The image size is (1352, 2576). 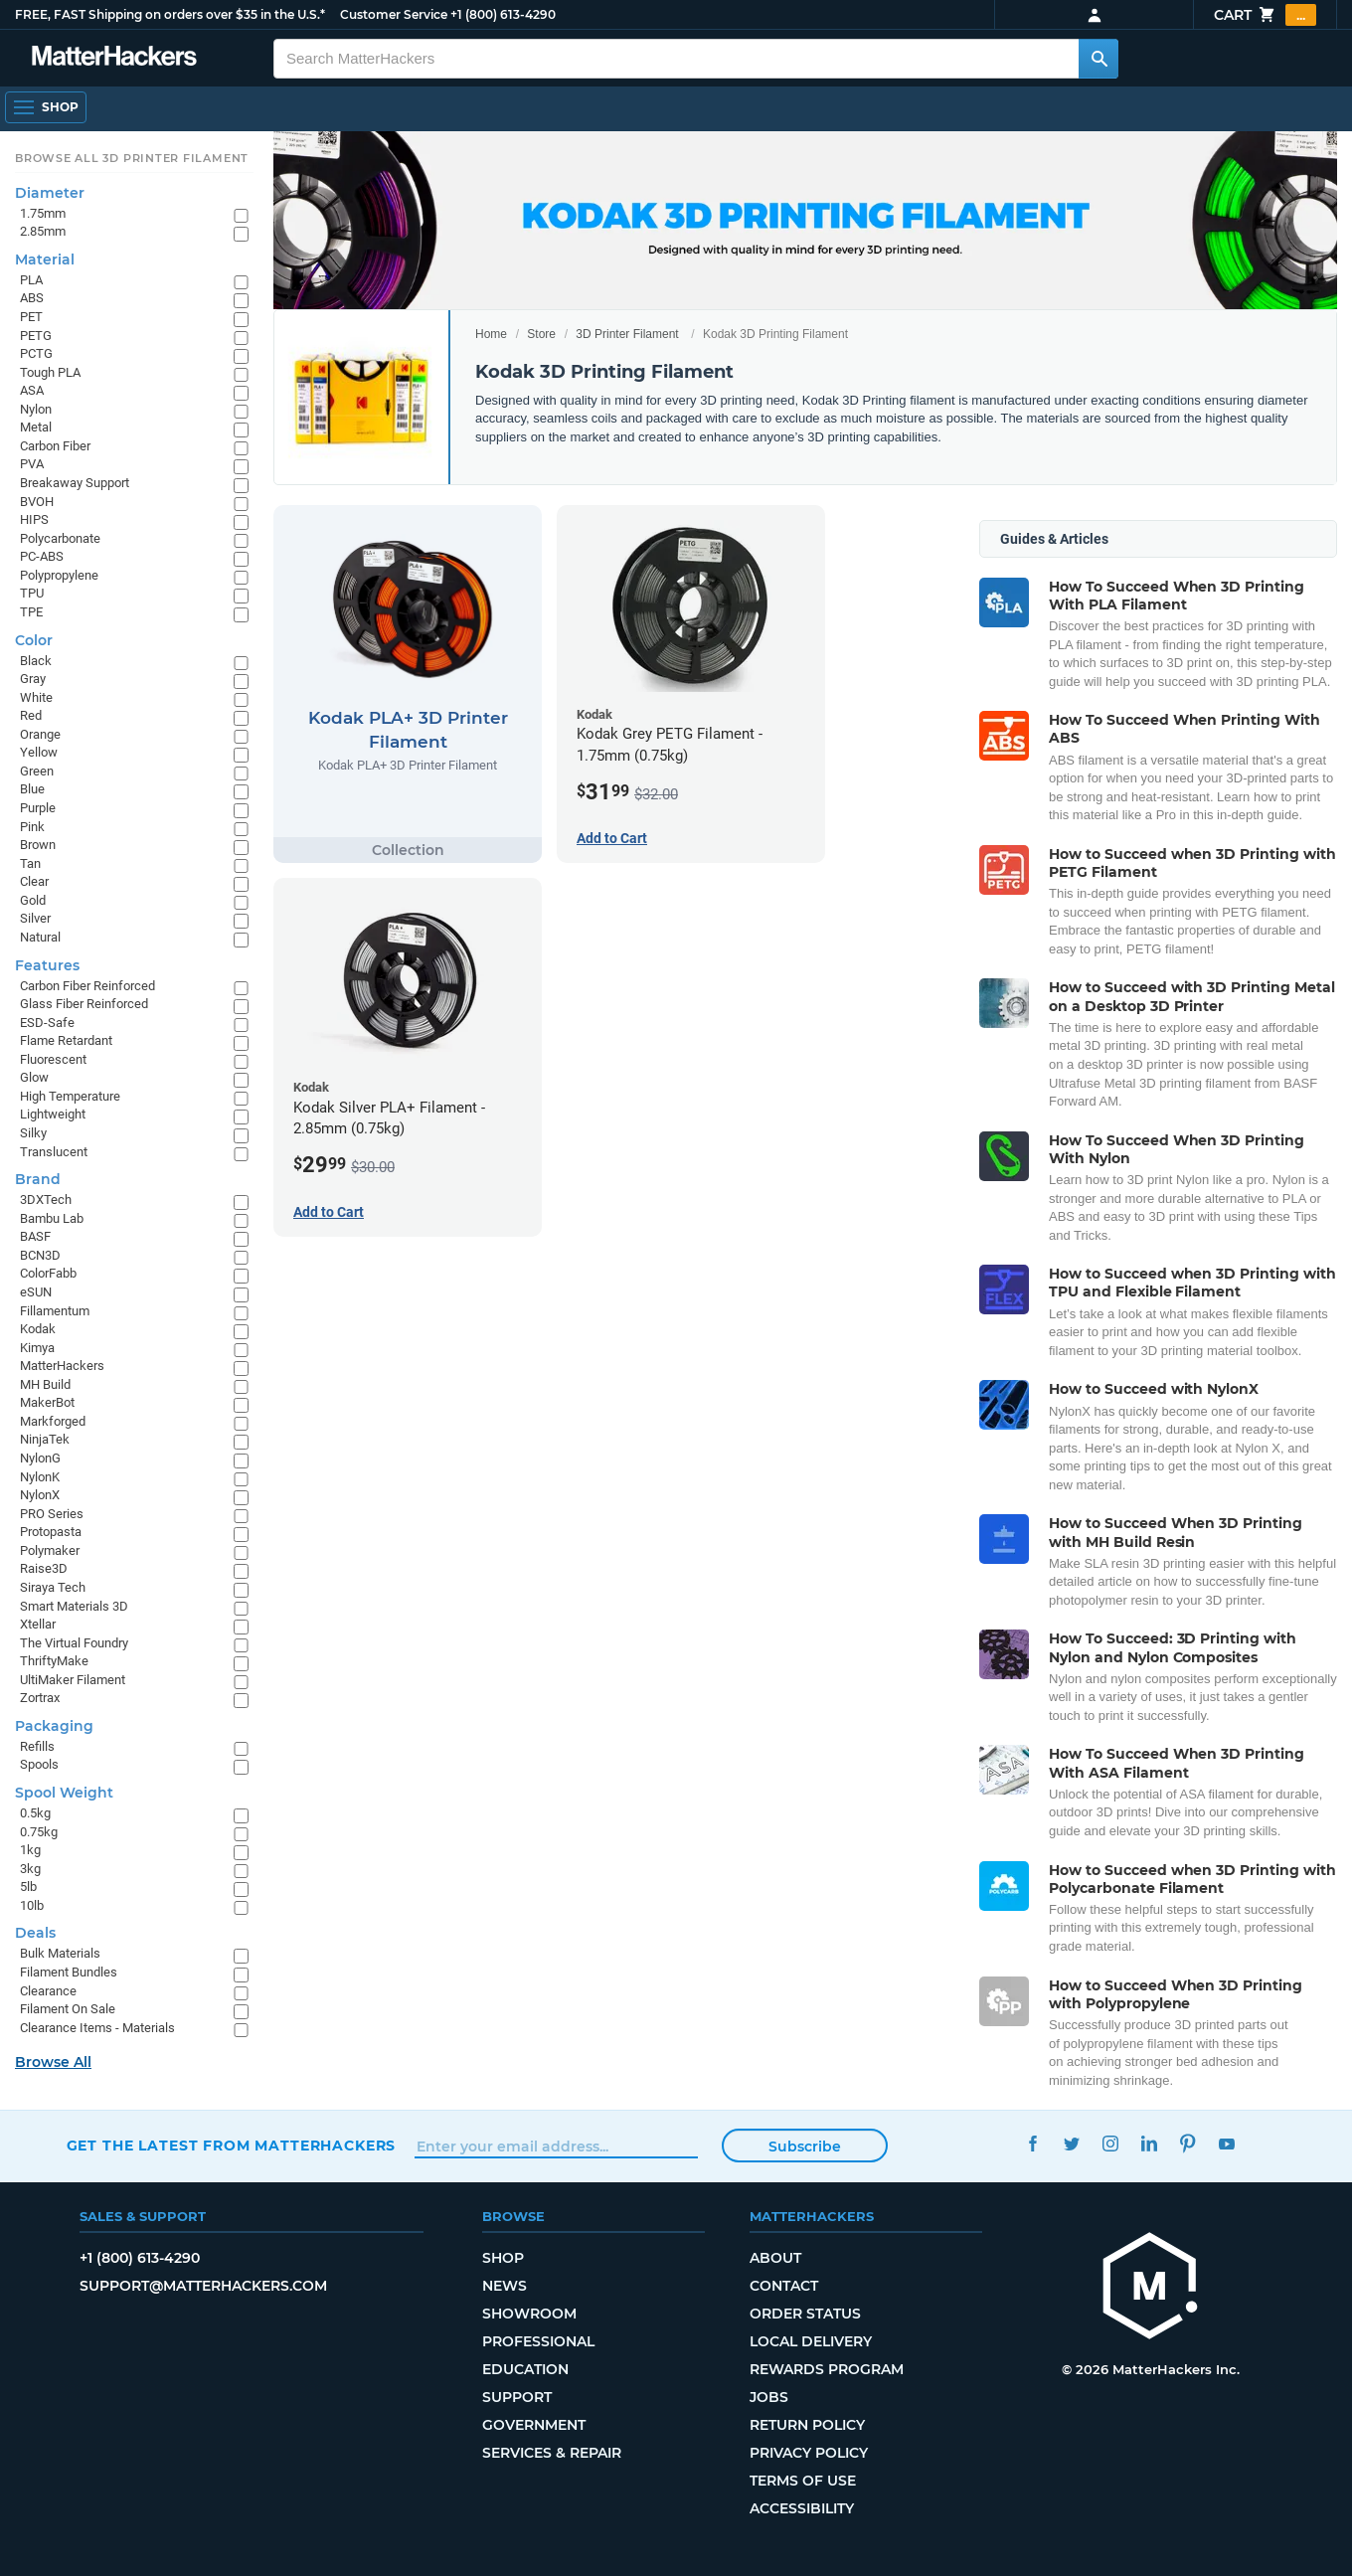 I want to click on Accessibility, so click(x=802, y=2508).